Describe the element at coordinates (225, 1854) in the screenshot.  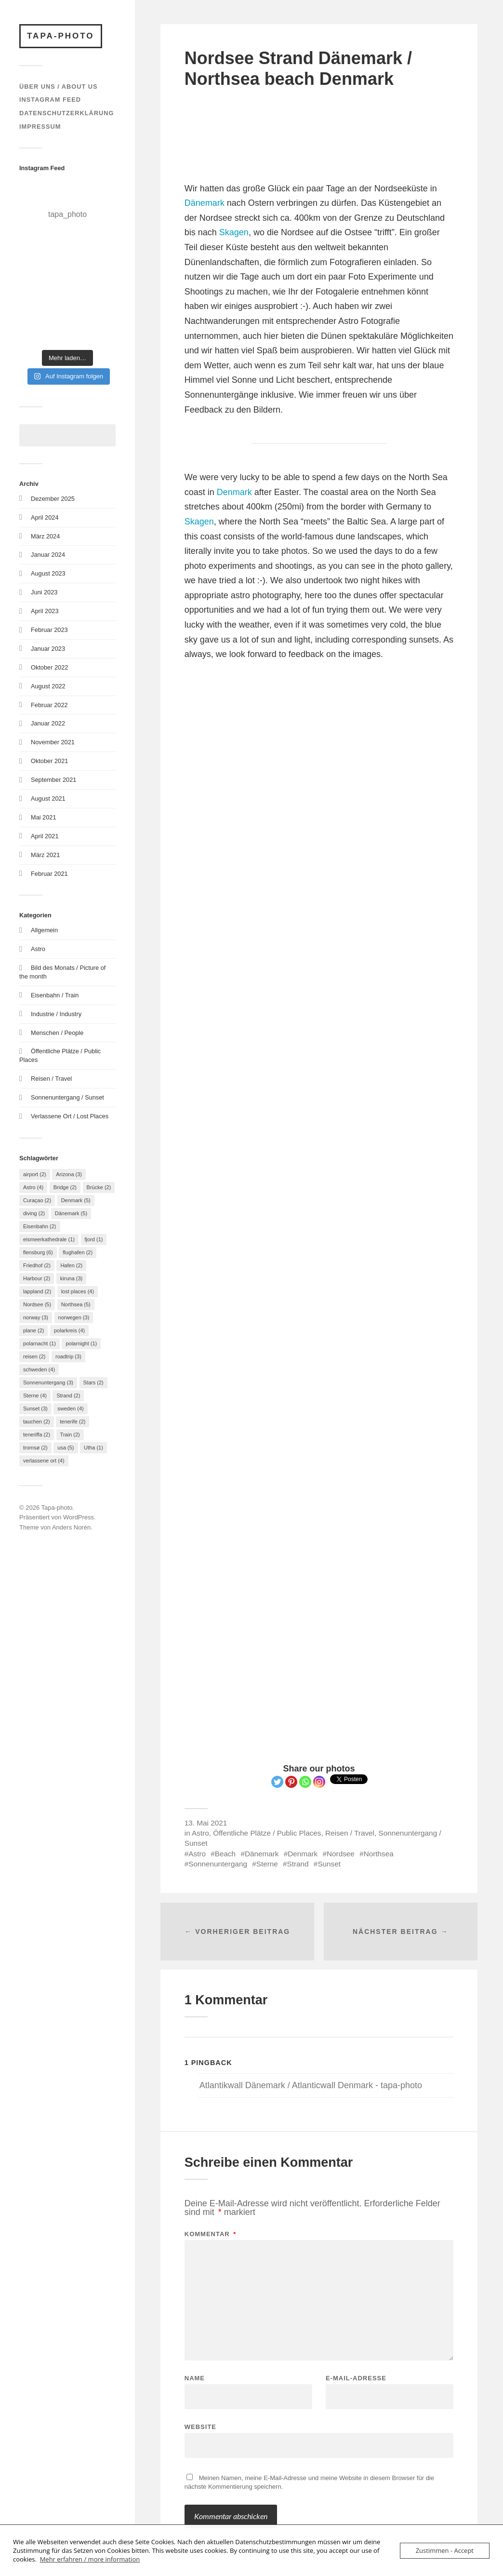
I see `Beach` at that location.